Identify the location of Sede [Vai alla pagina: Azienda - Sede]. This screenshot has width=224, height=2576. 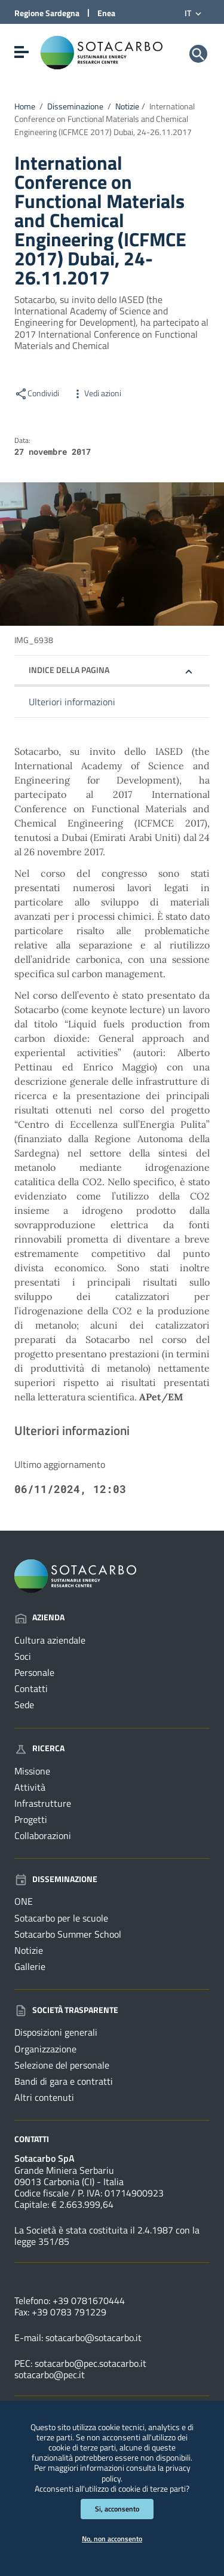
(24, 1704).